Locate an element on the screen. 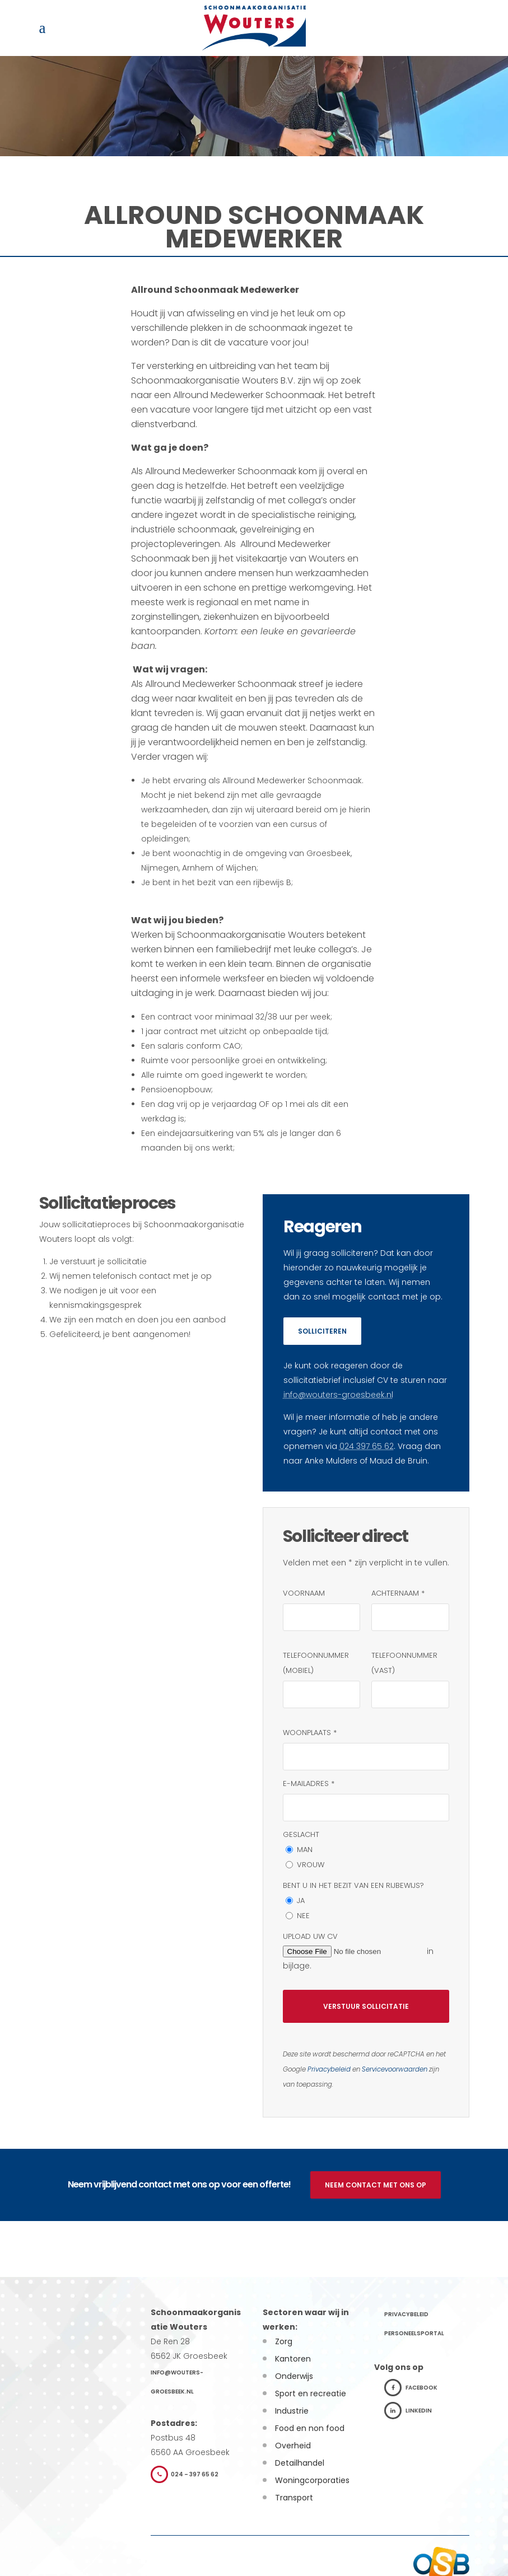 This screenshot has width=508, height=2576. Geslacht is located at coordinates (301, 1834).